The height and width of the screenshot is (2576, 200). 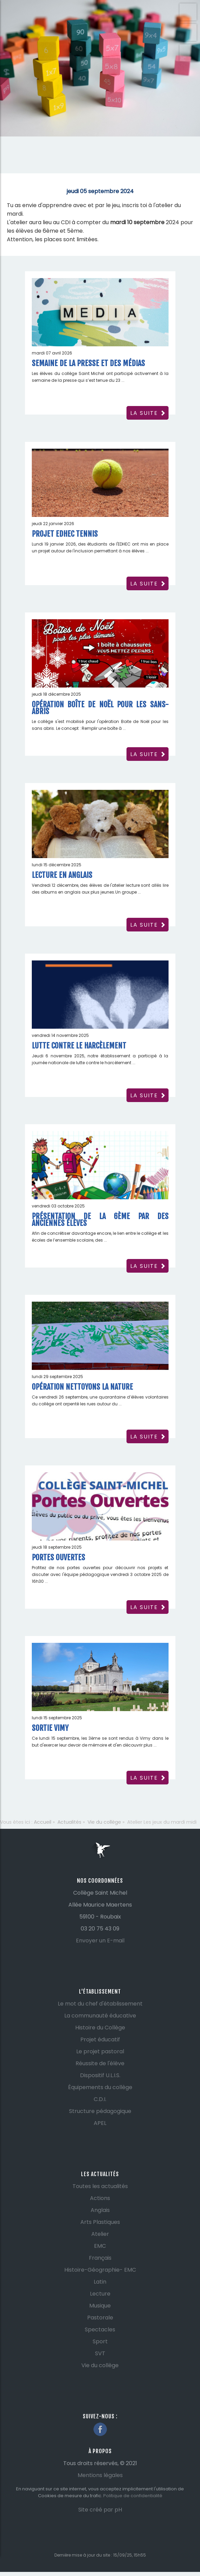 What do you see at coordinates (100, 1940) in the screenshot?
I see `Envoyer un E-mail` at bounding box center [100, 1940].